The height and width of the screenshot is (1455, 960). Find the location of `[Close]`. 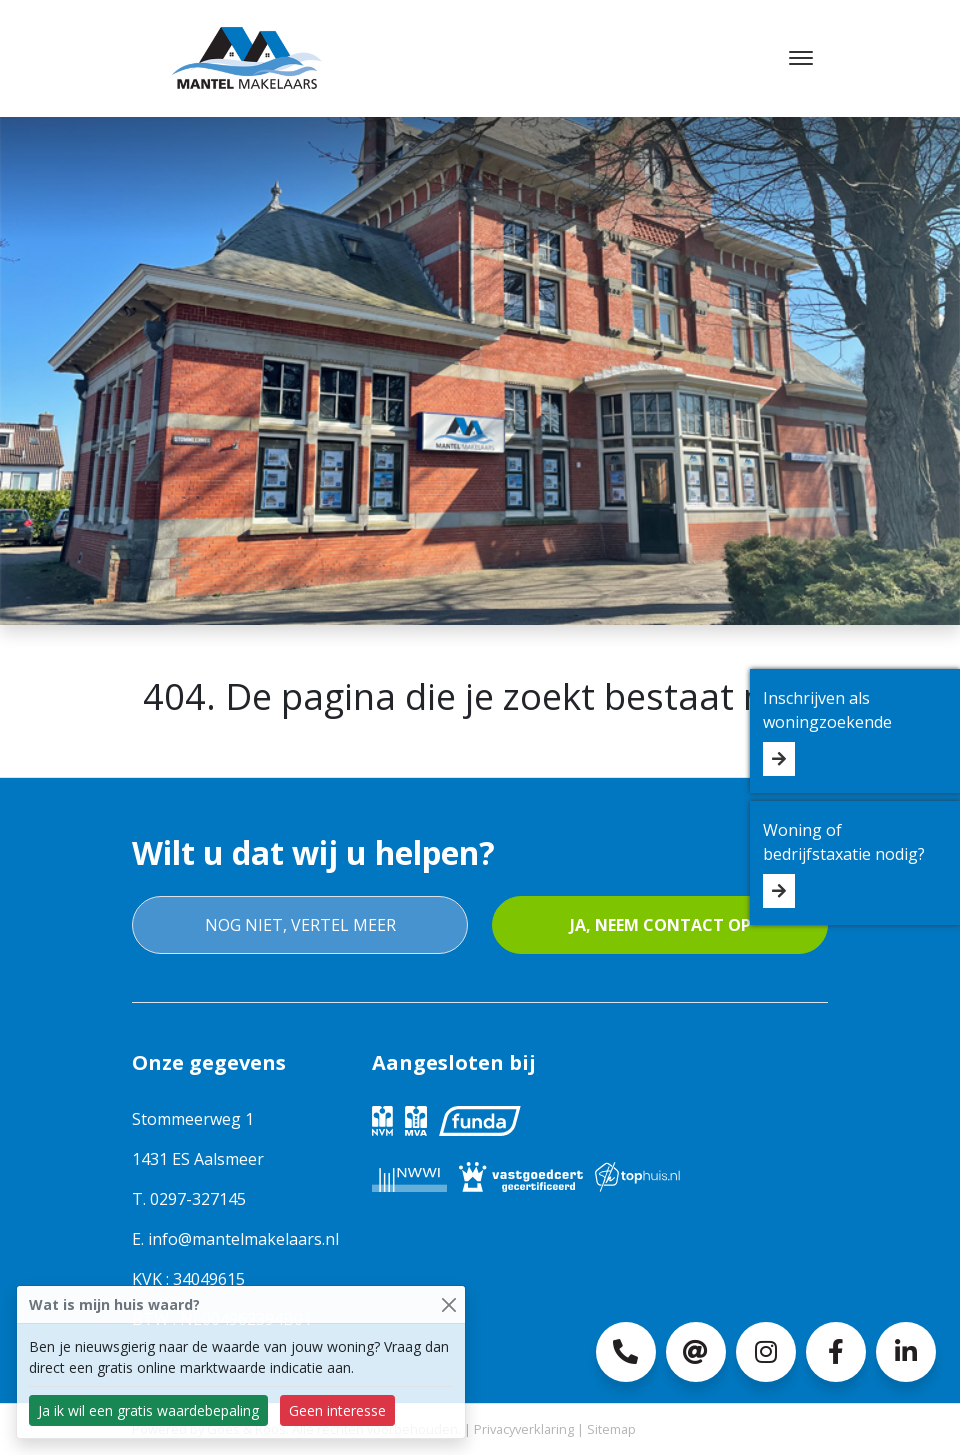

[Close] is located at coordinates (448, 1304).